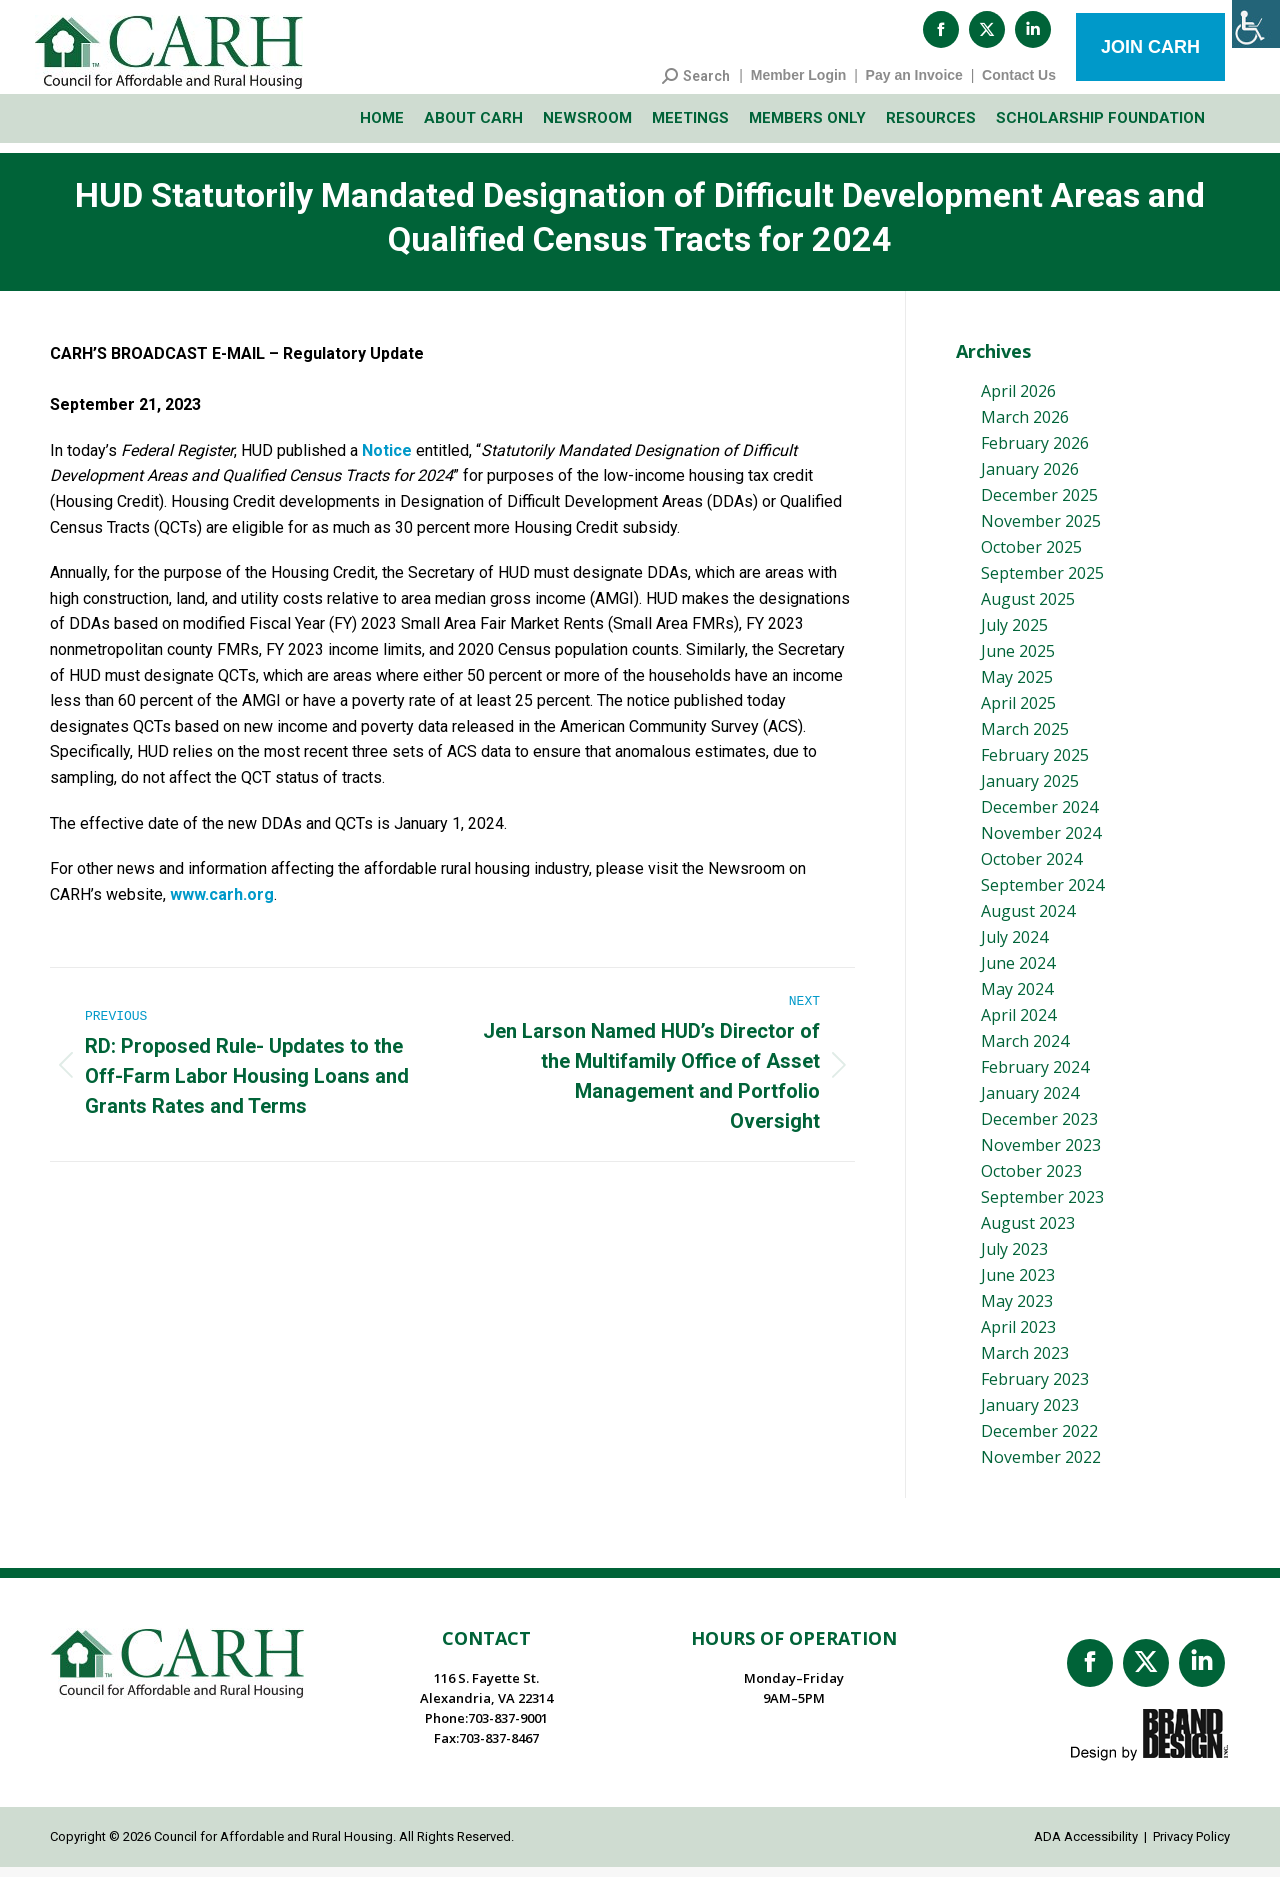  I want to click on Privacy Policy, so click(1191, 1846).